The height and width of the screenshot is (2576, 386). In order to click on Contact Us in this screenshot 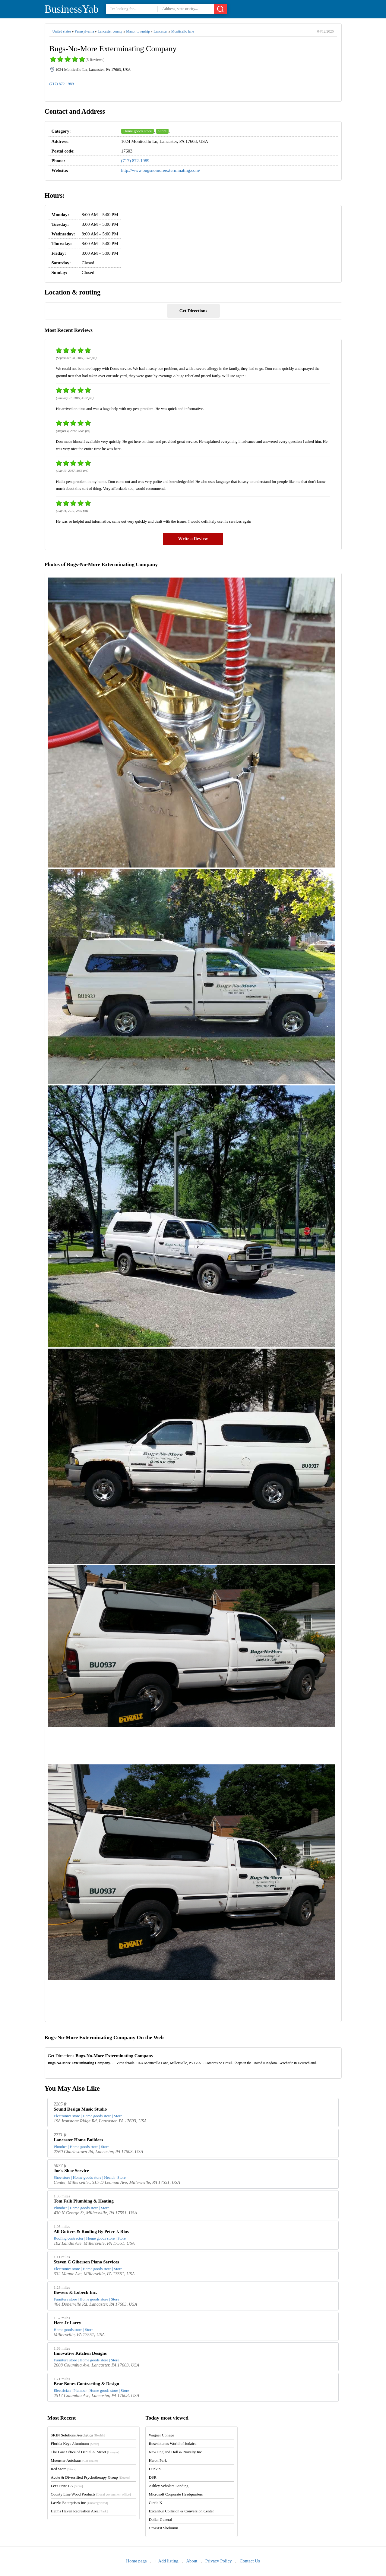, I will do `click(250, 2561)`.